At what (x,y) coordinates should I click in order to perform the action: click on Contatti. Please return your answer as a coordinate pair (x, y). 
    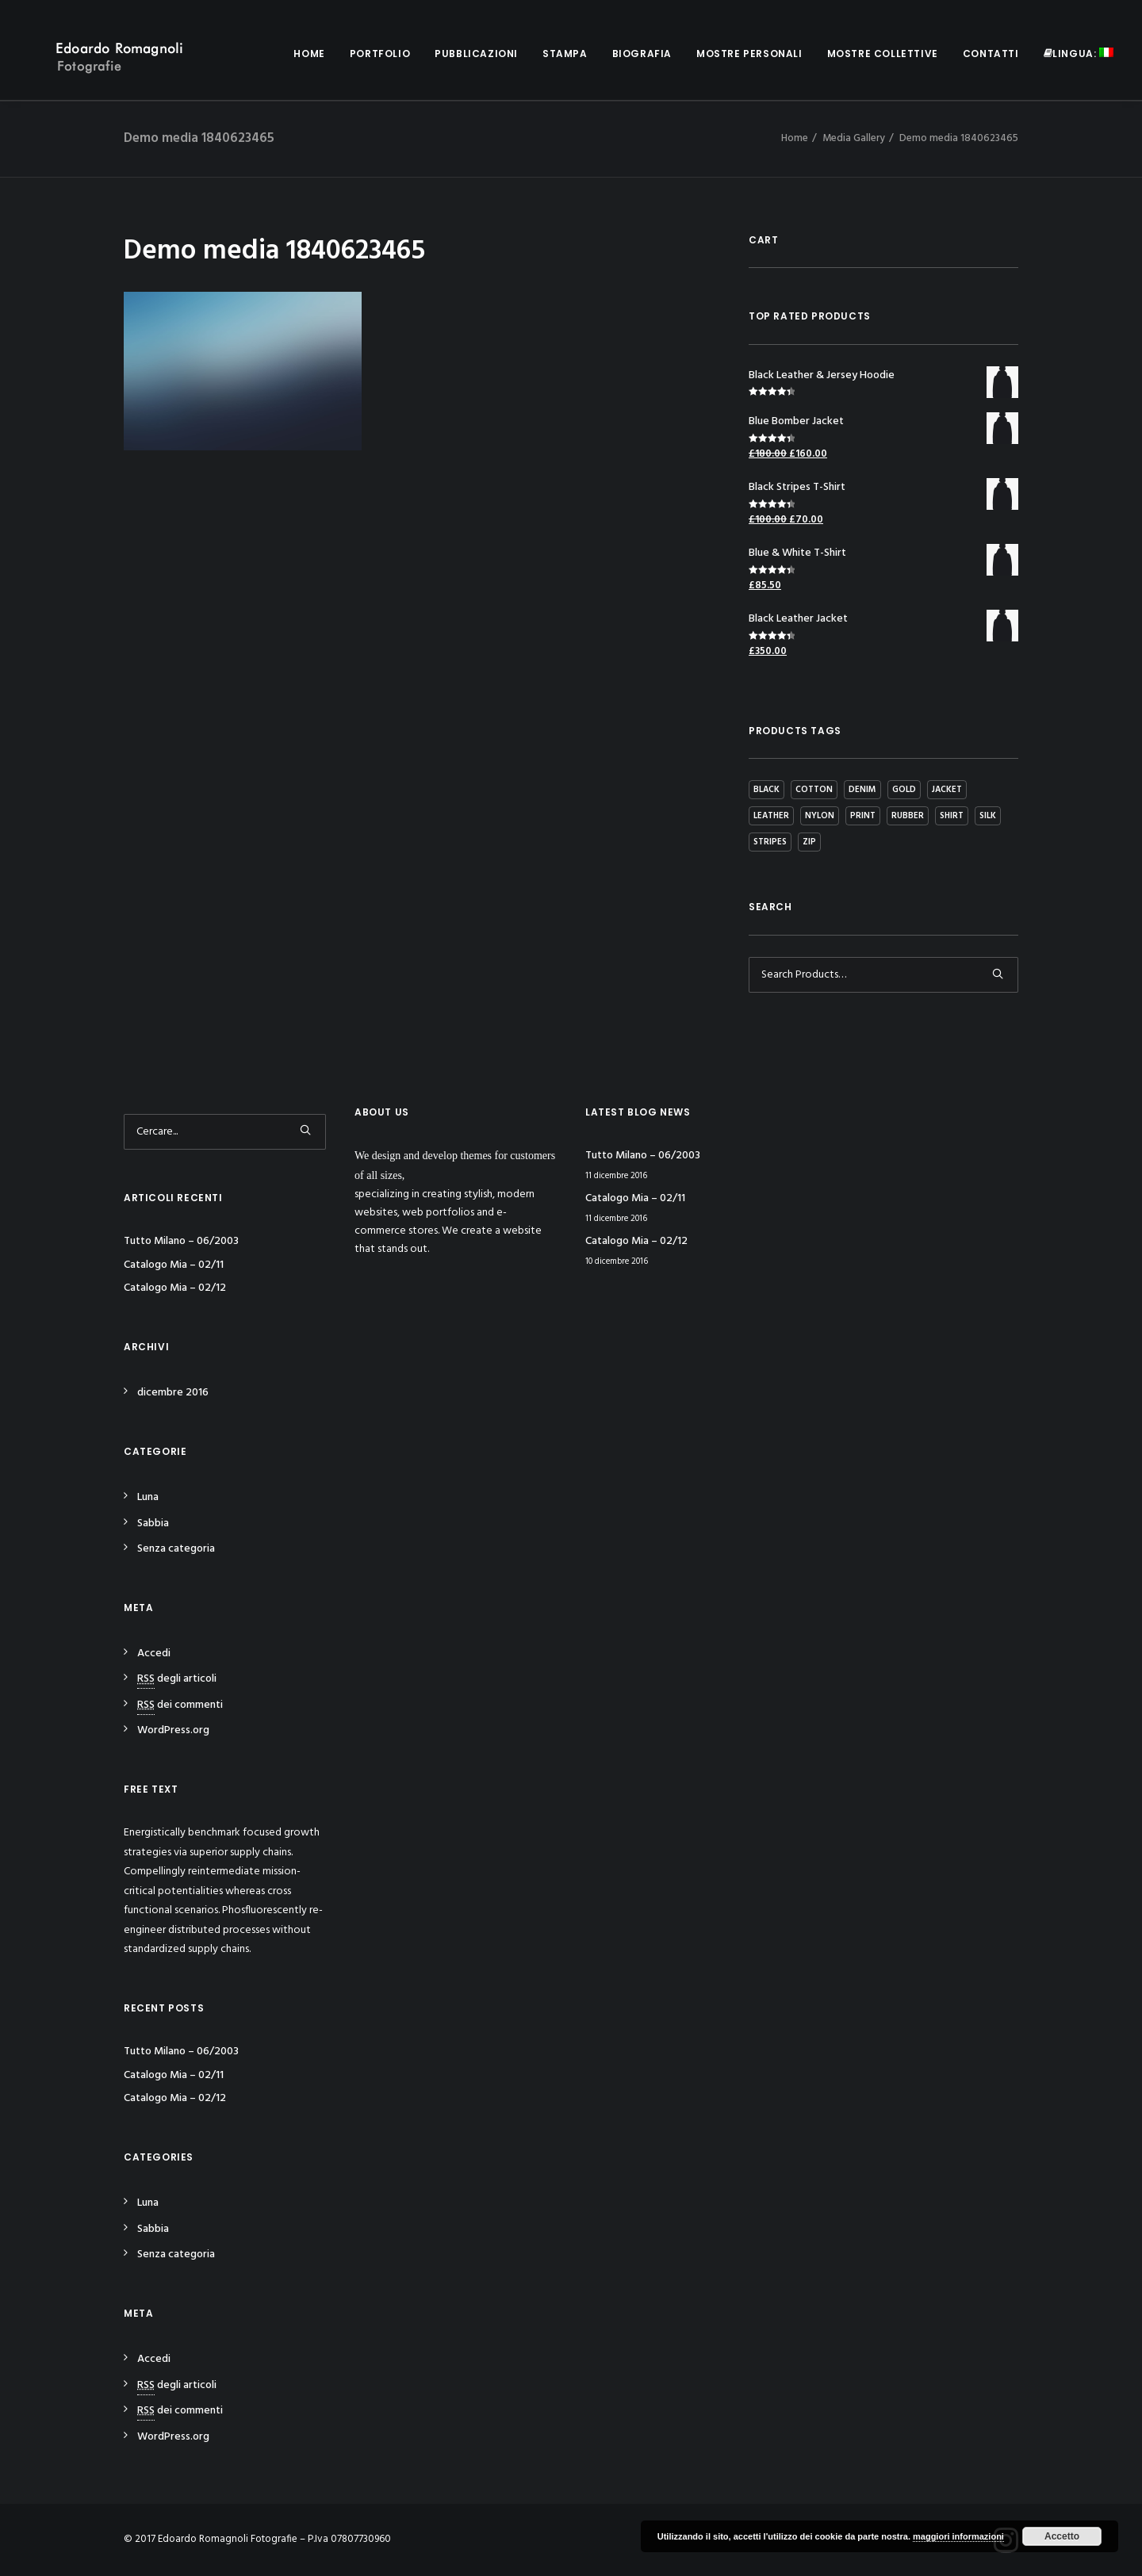
    Looking at the image, I should click on (991, 53).